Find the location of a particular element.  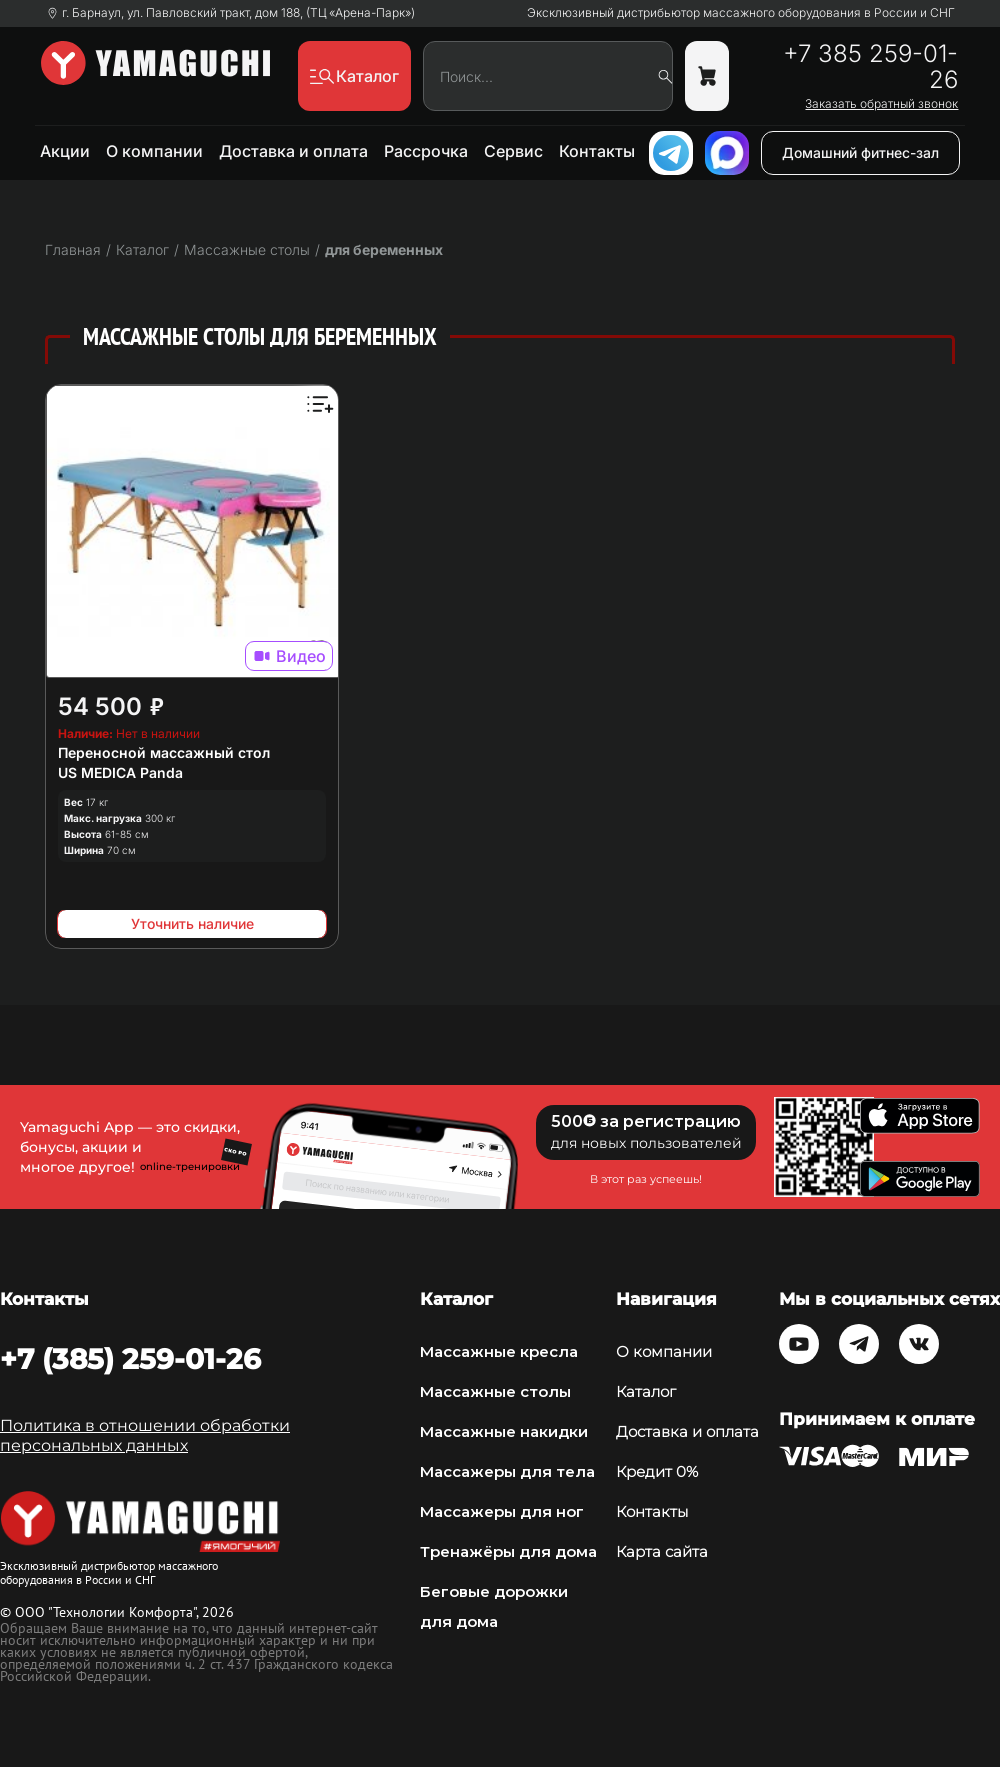

Эксклюзивный дистрибьютор массажного оборудования в России и СНГ is located at coordinates (741, 13).